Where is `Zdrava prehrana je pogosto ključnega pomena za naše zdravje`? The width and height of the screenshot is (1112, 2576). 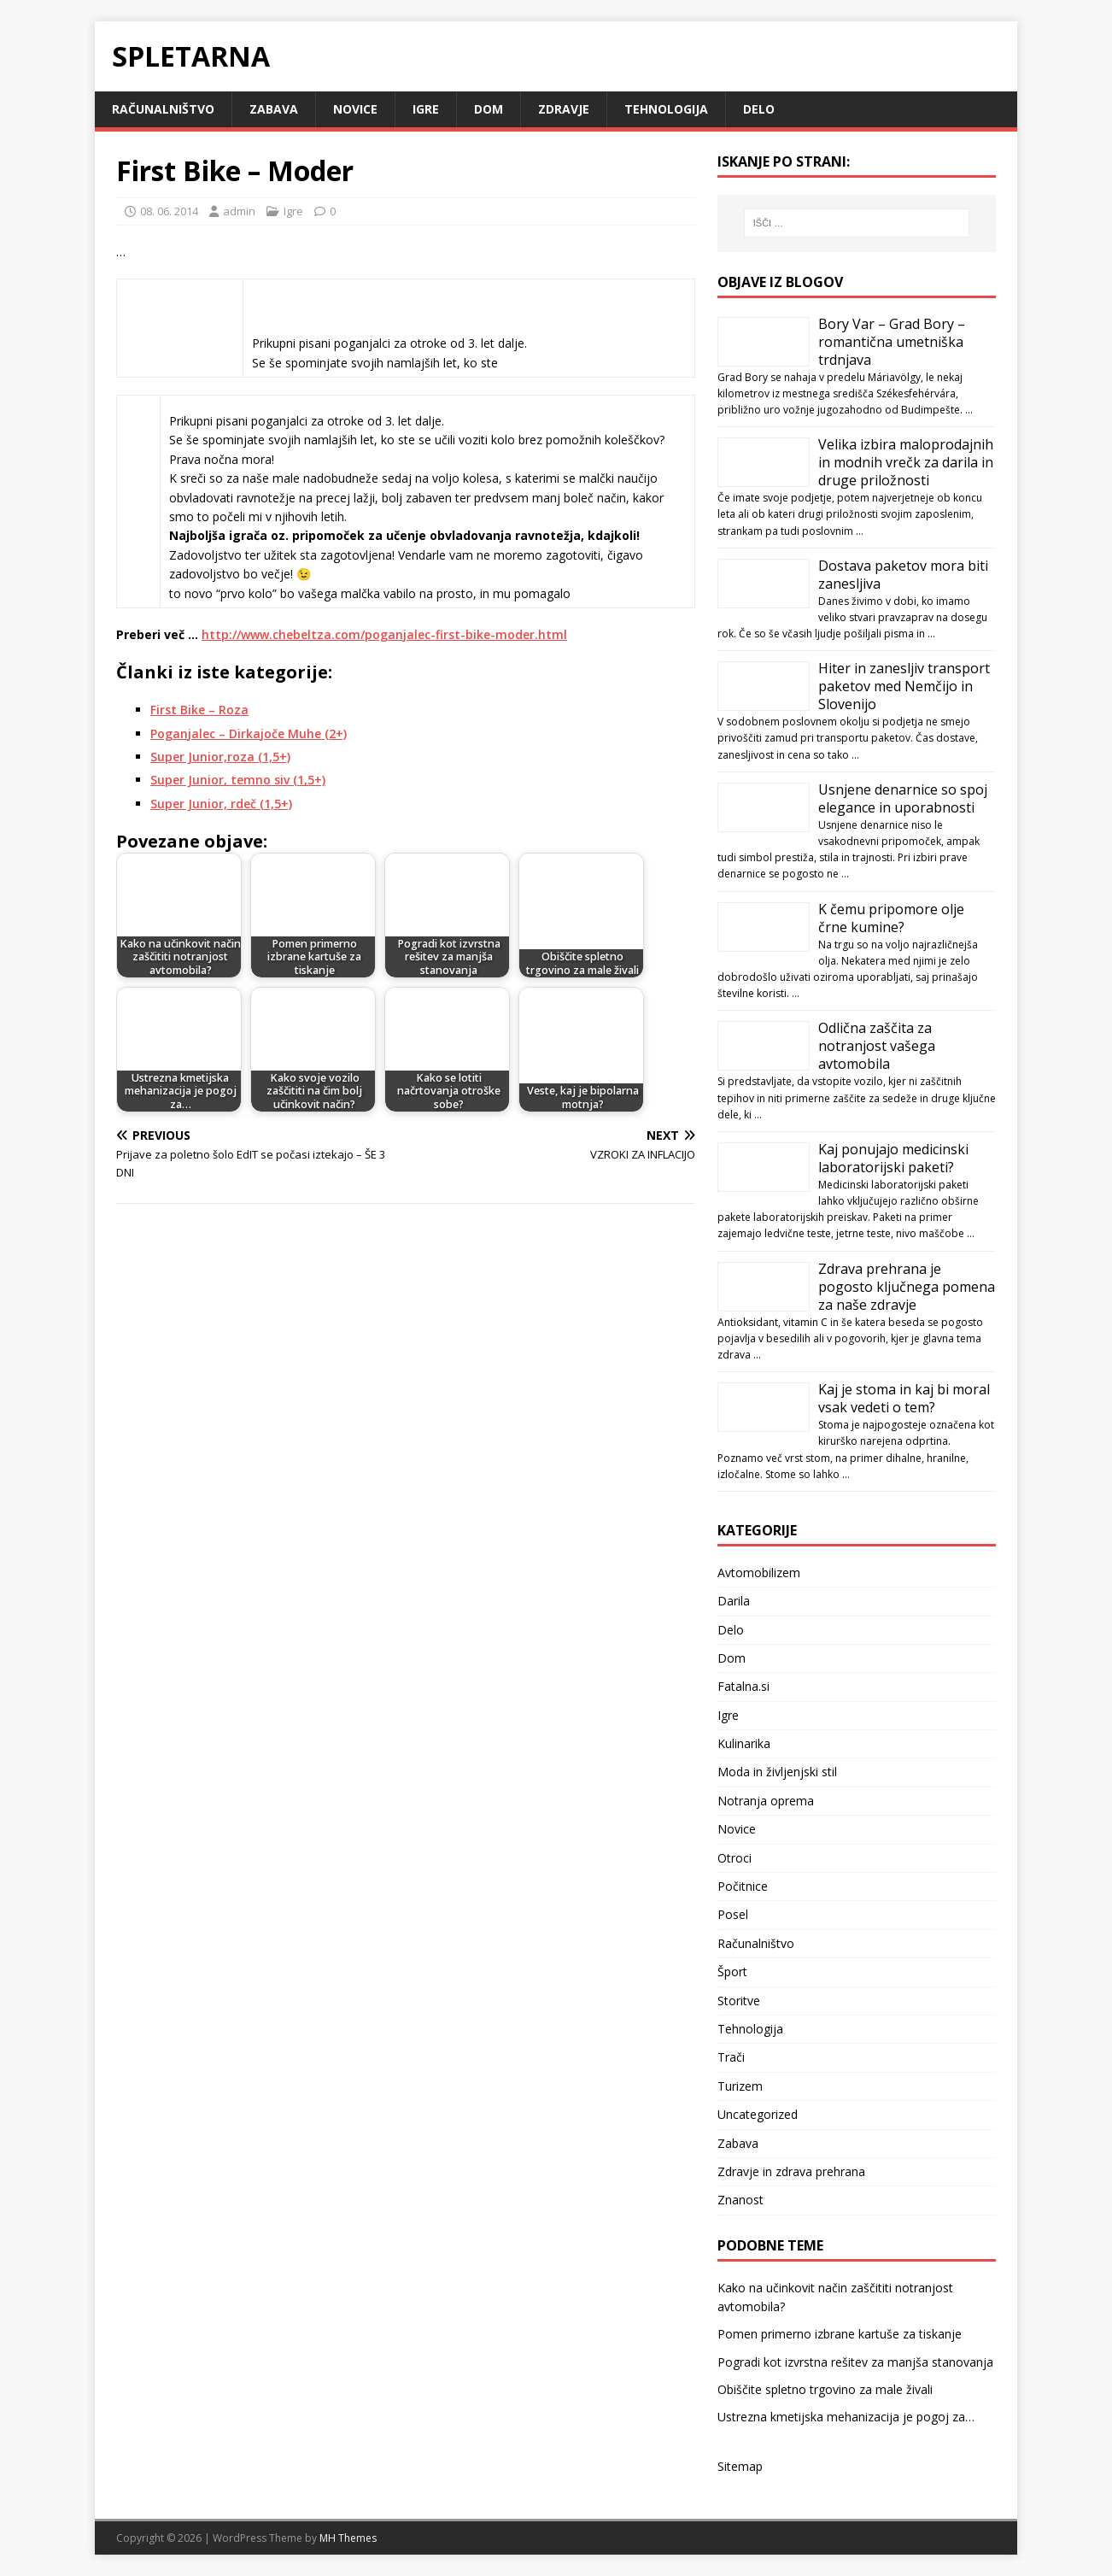 Zdrava prehrana je pogosto ključnega pomena za naše zdravje is located at coordinates (906, 1286).